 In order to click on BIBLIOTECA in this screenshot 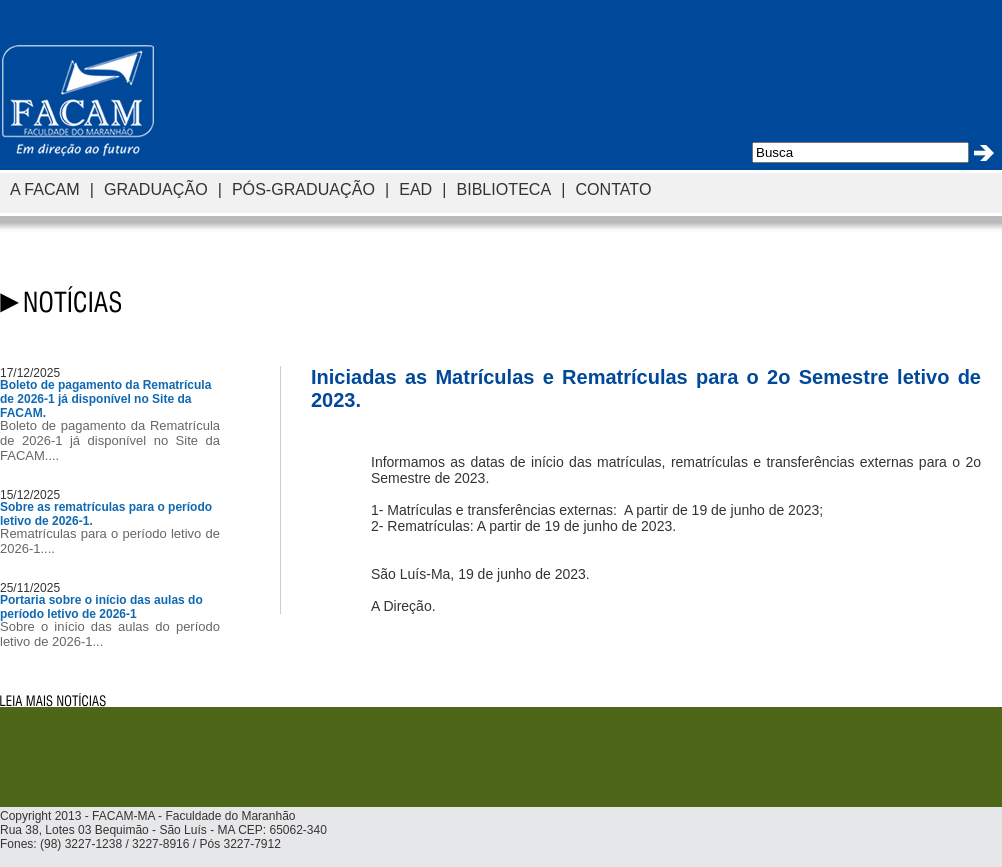, I will do `click(503, 189)`.